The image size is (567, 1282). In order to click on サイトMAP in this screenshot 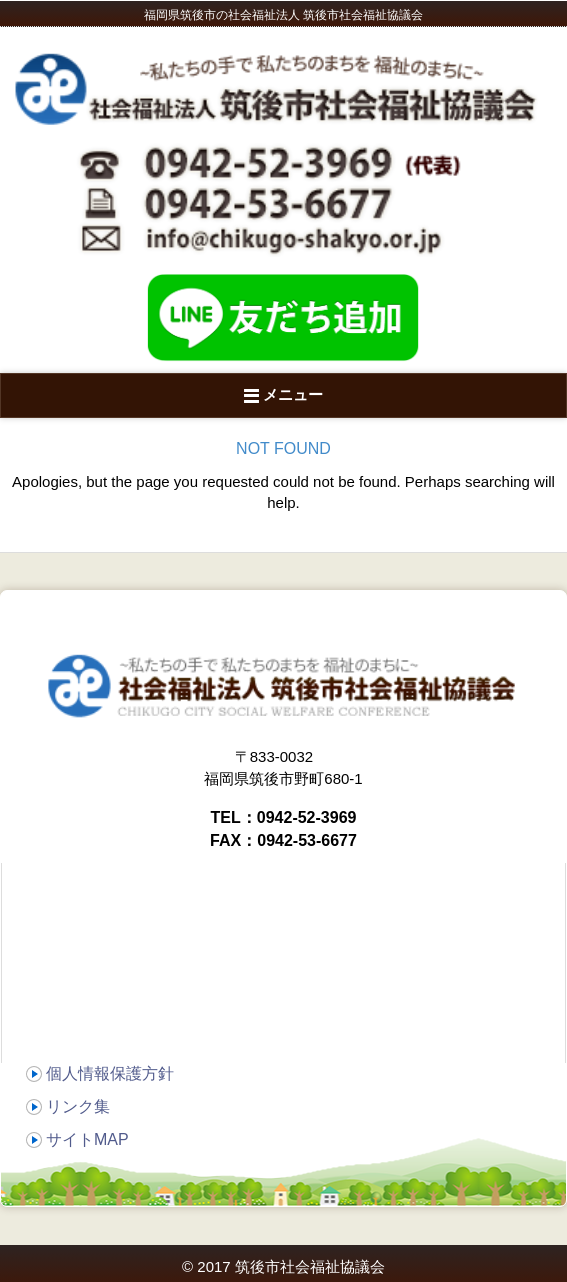, I will do `click(87, 1139)`.